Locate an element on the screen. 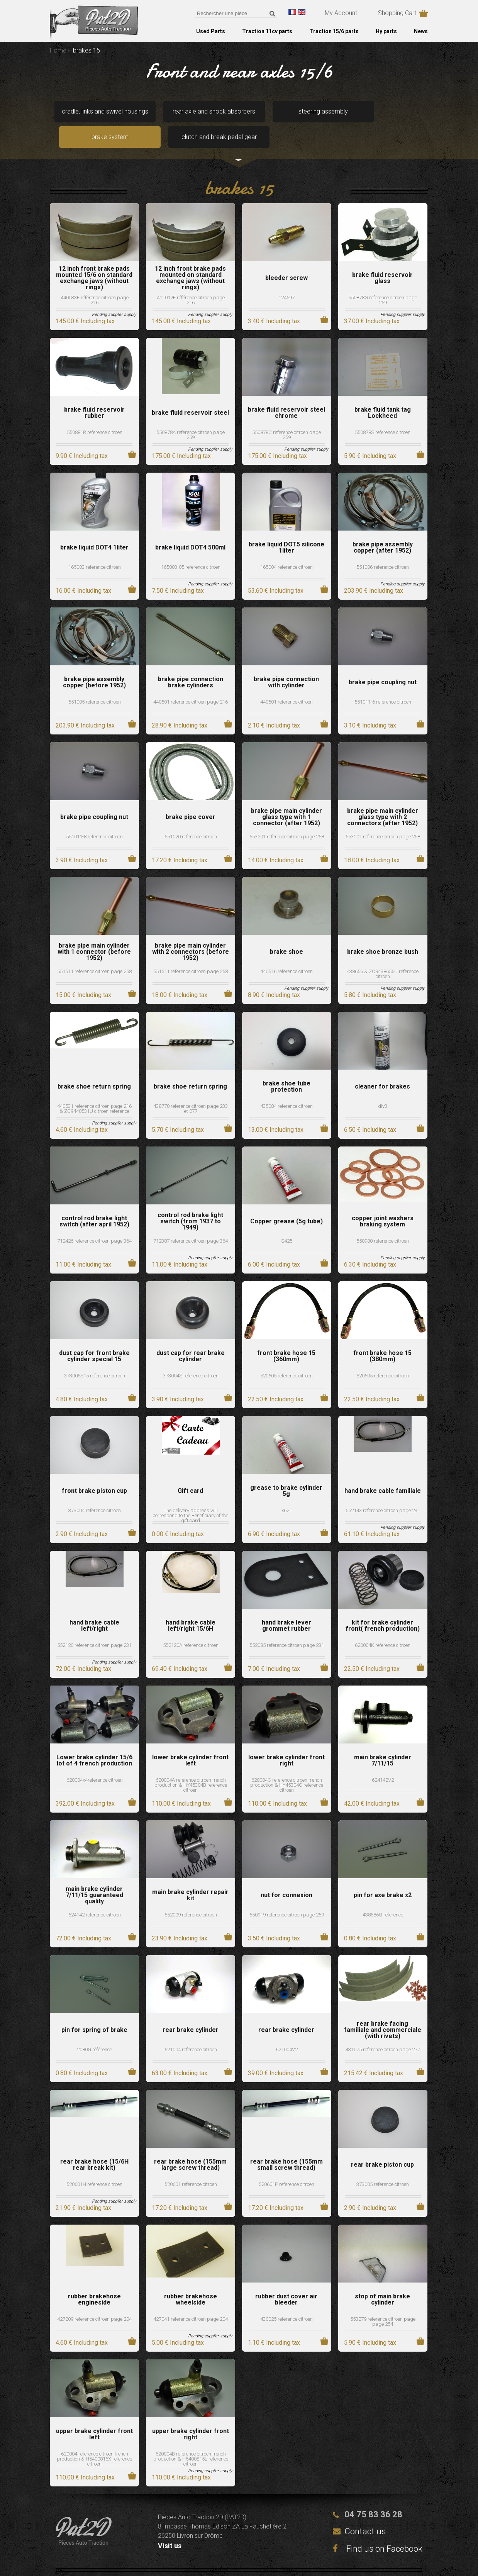 The width and height of the screenshot is (478, 2576). Gift card is located at coordinates (190, 1472).